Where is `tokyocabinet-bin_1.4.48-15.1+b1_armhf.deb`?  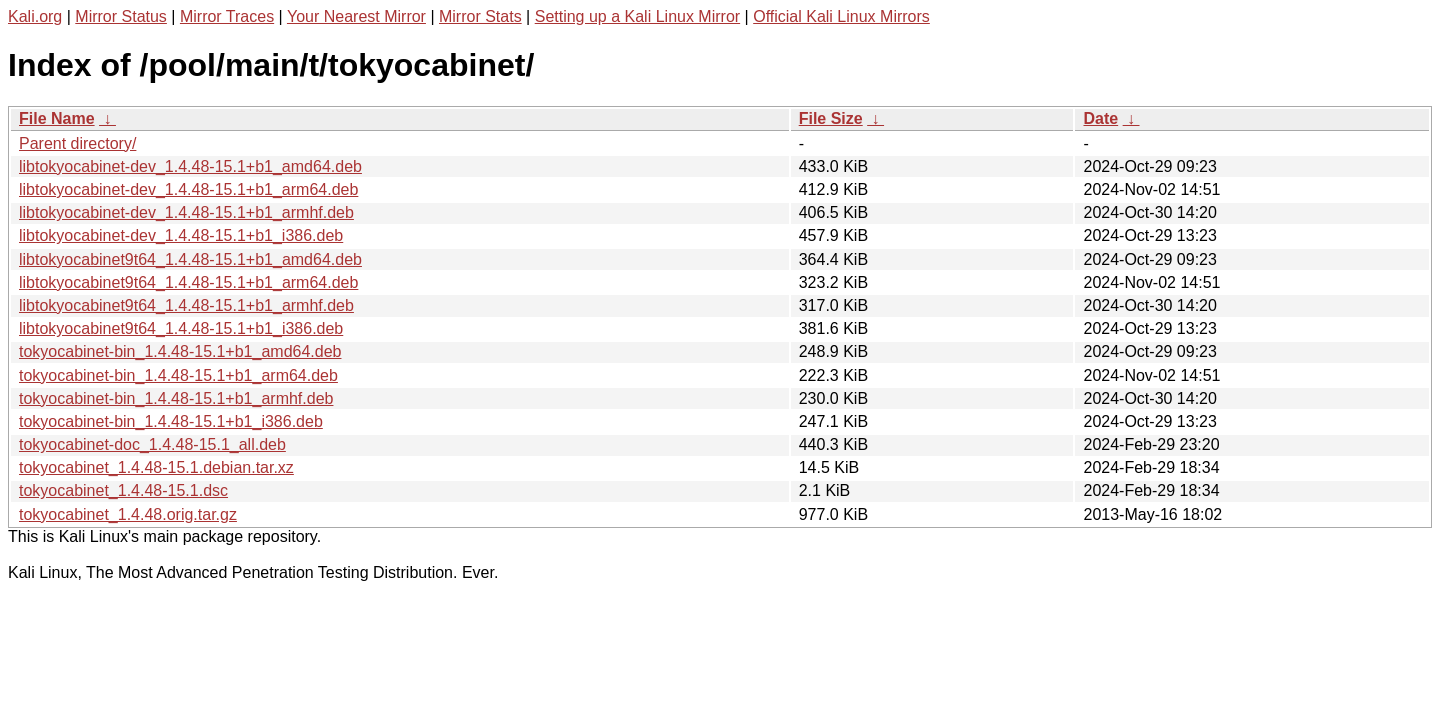 tokyocabinet-bin_1.4.48-15.1+b1_armhf.deb is located at coordinates (176, 398).